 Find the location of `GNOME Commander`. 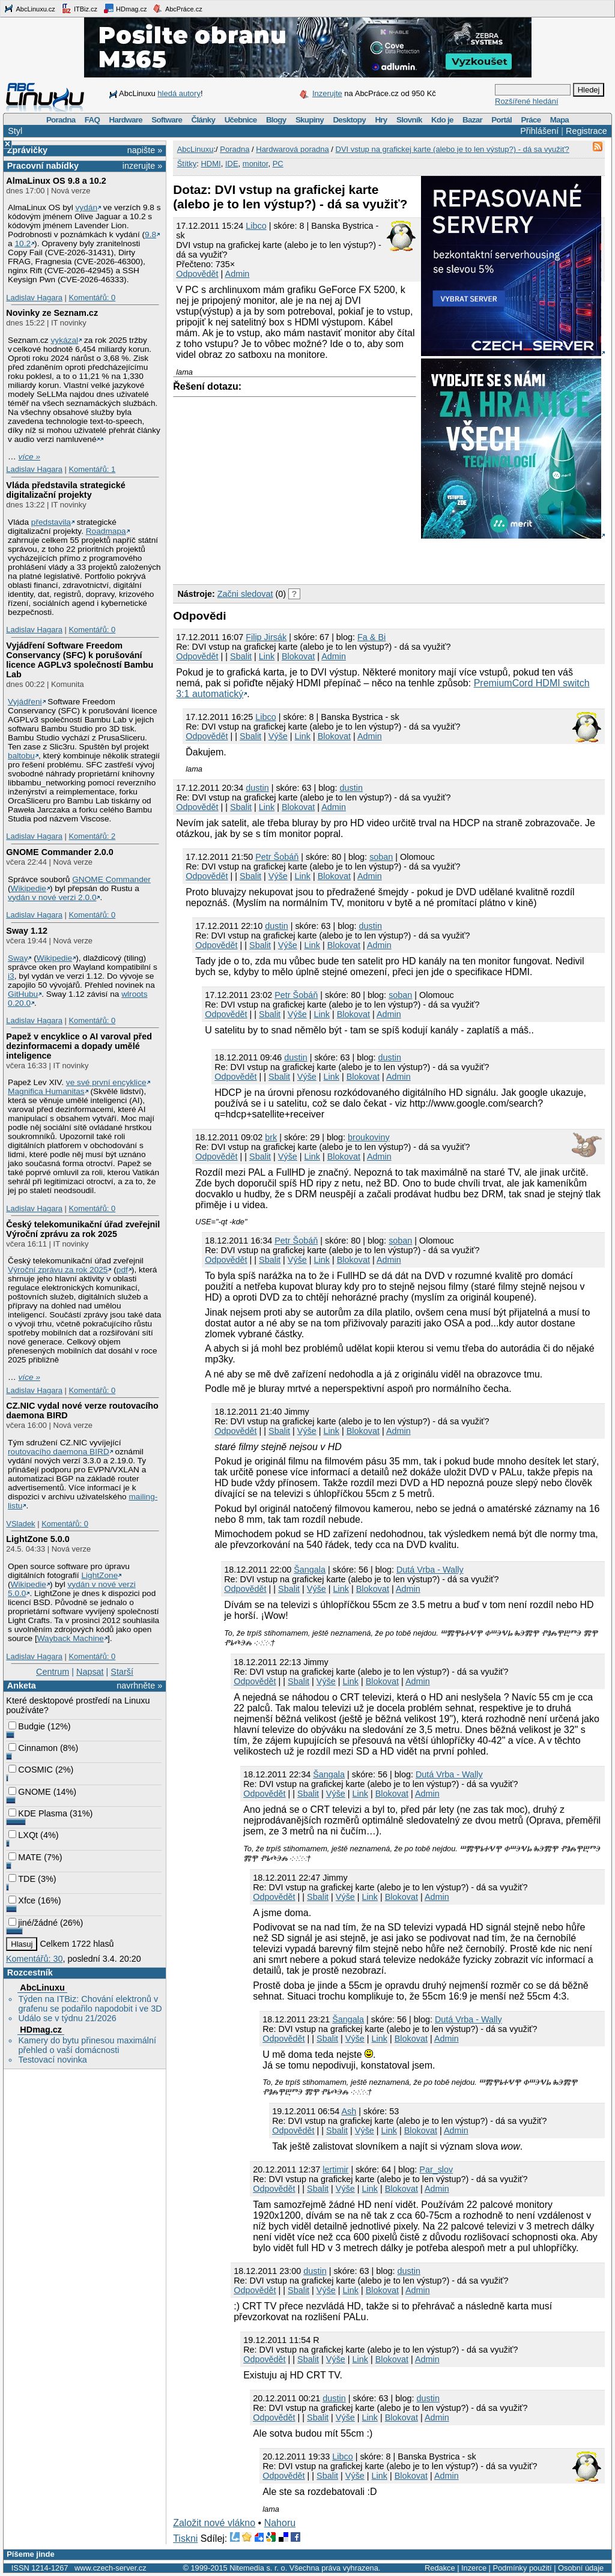

GNOME Commander is located at coordinates (111, 879).